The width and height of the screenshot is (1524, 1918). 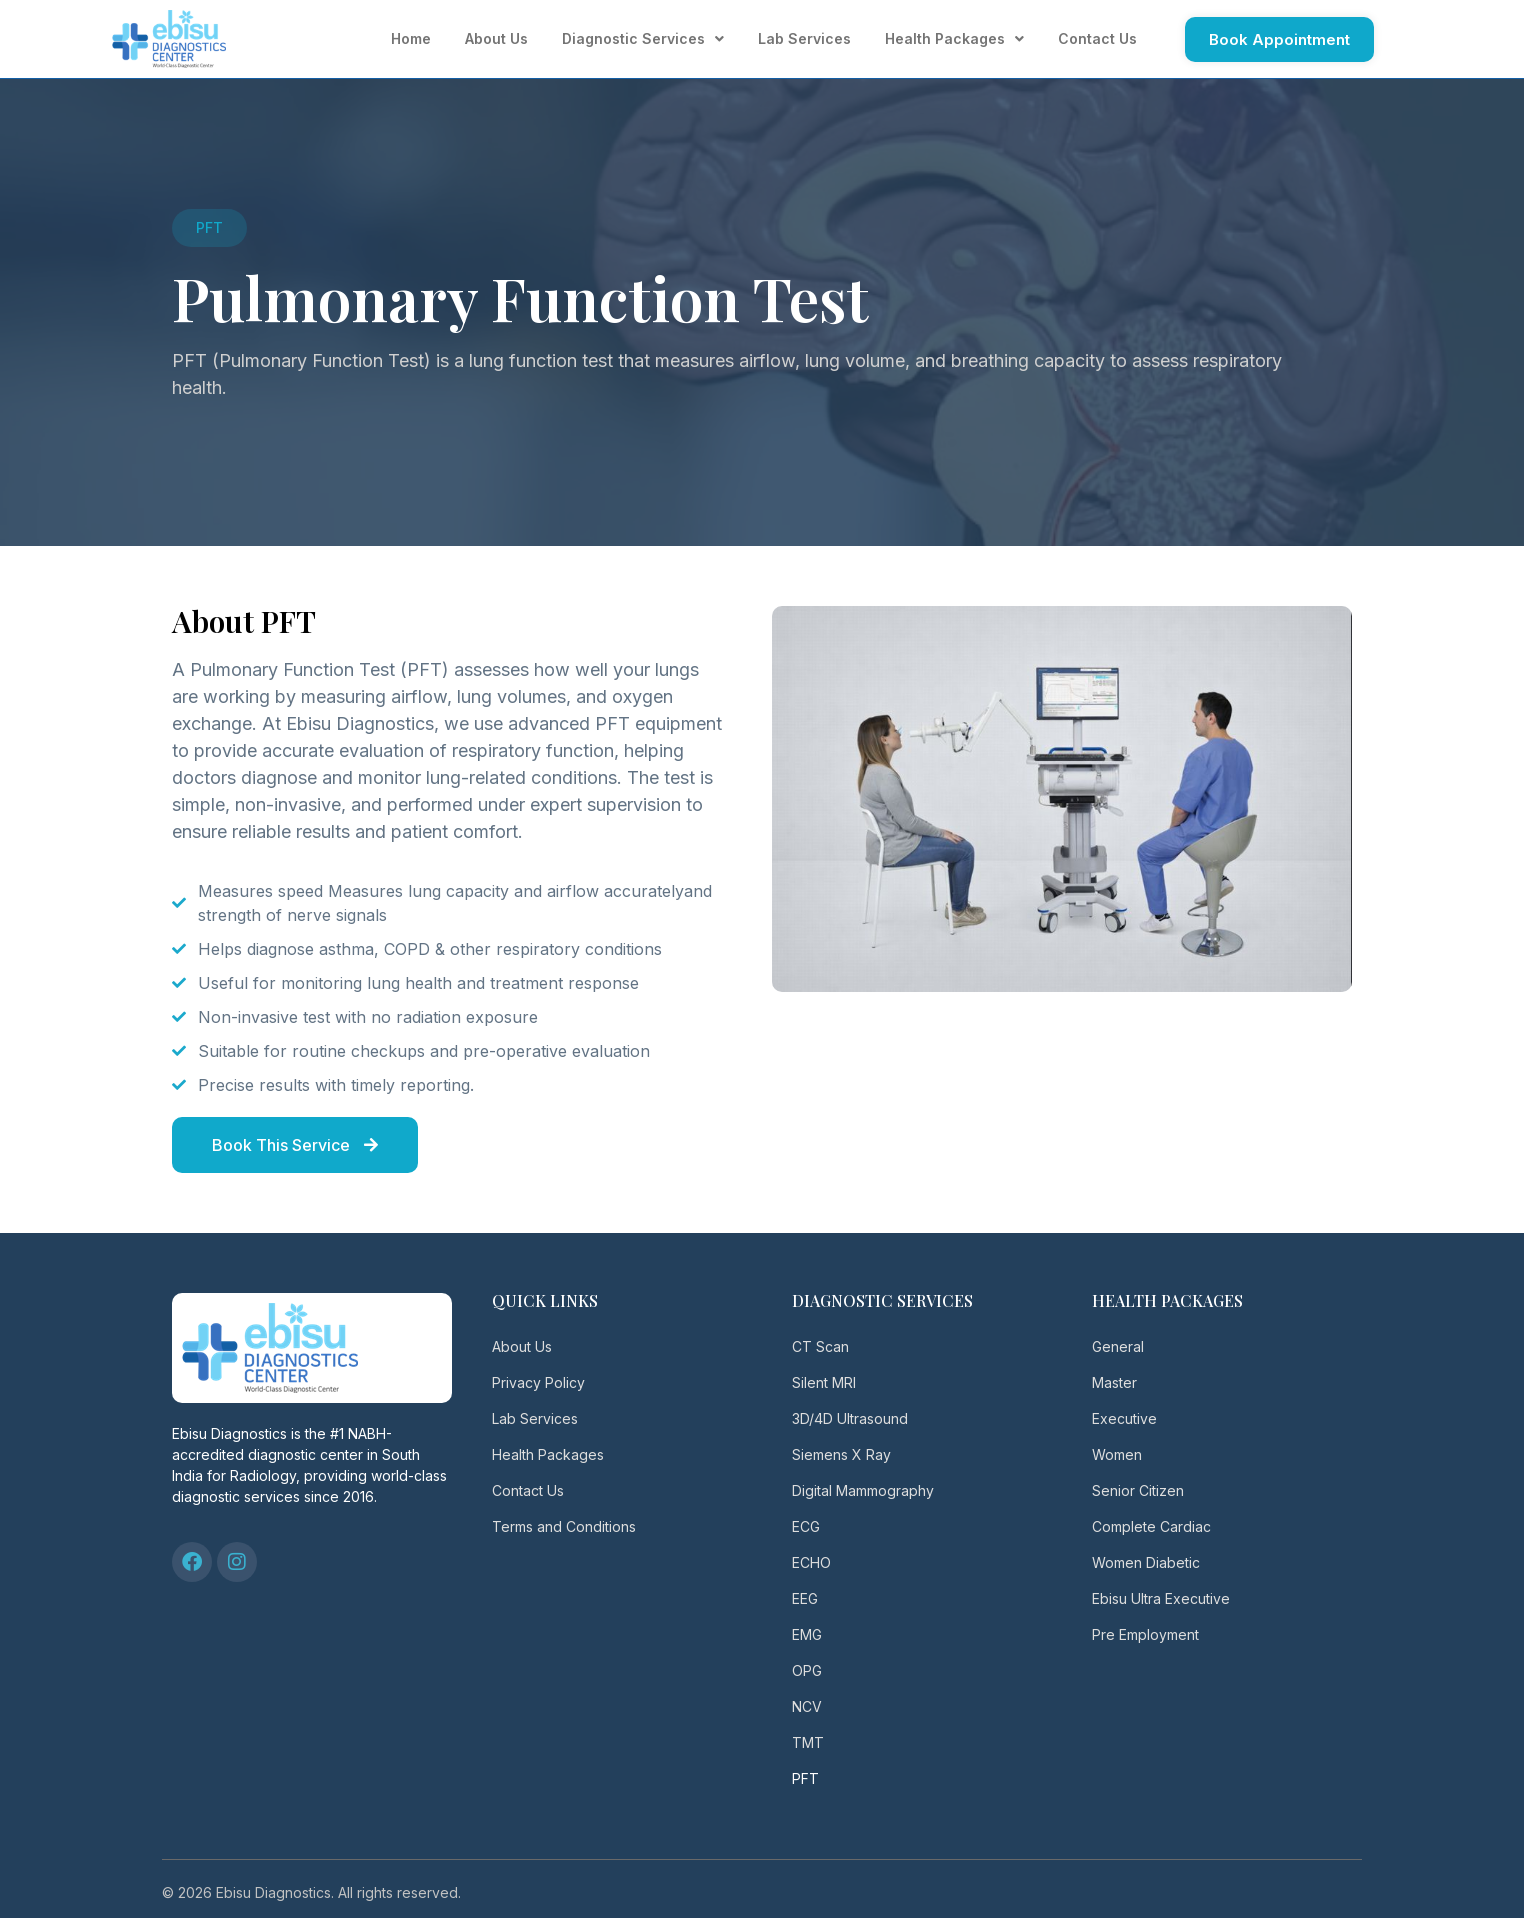 I want to click on Privacy Policy, so click(x=538, y=1382).